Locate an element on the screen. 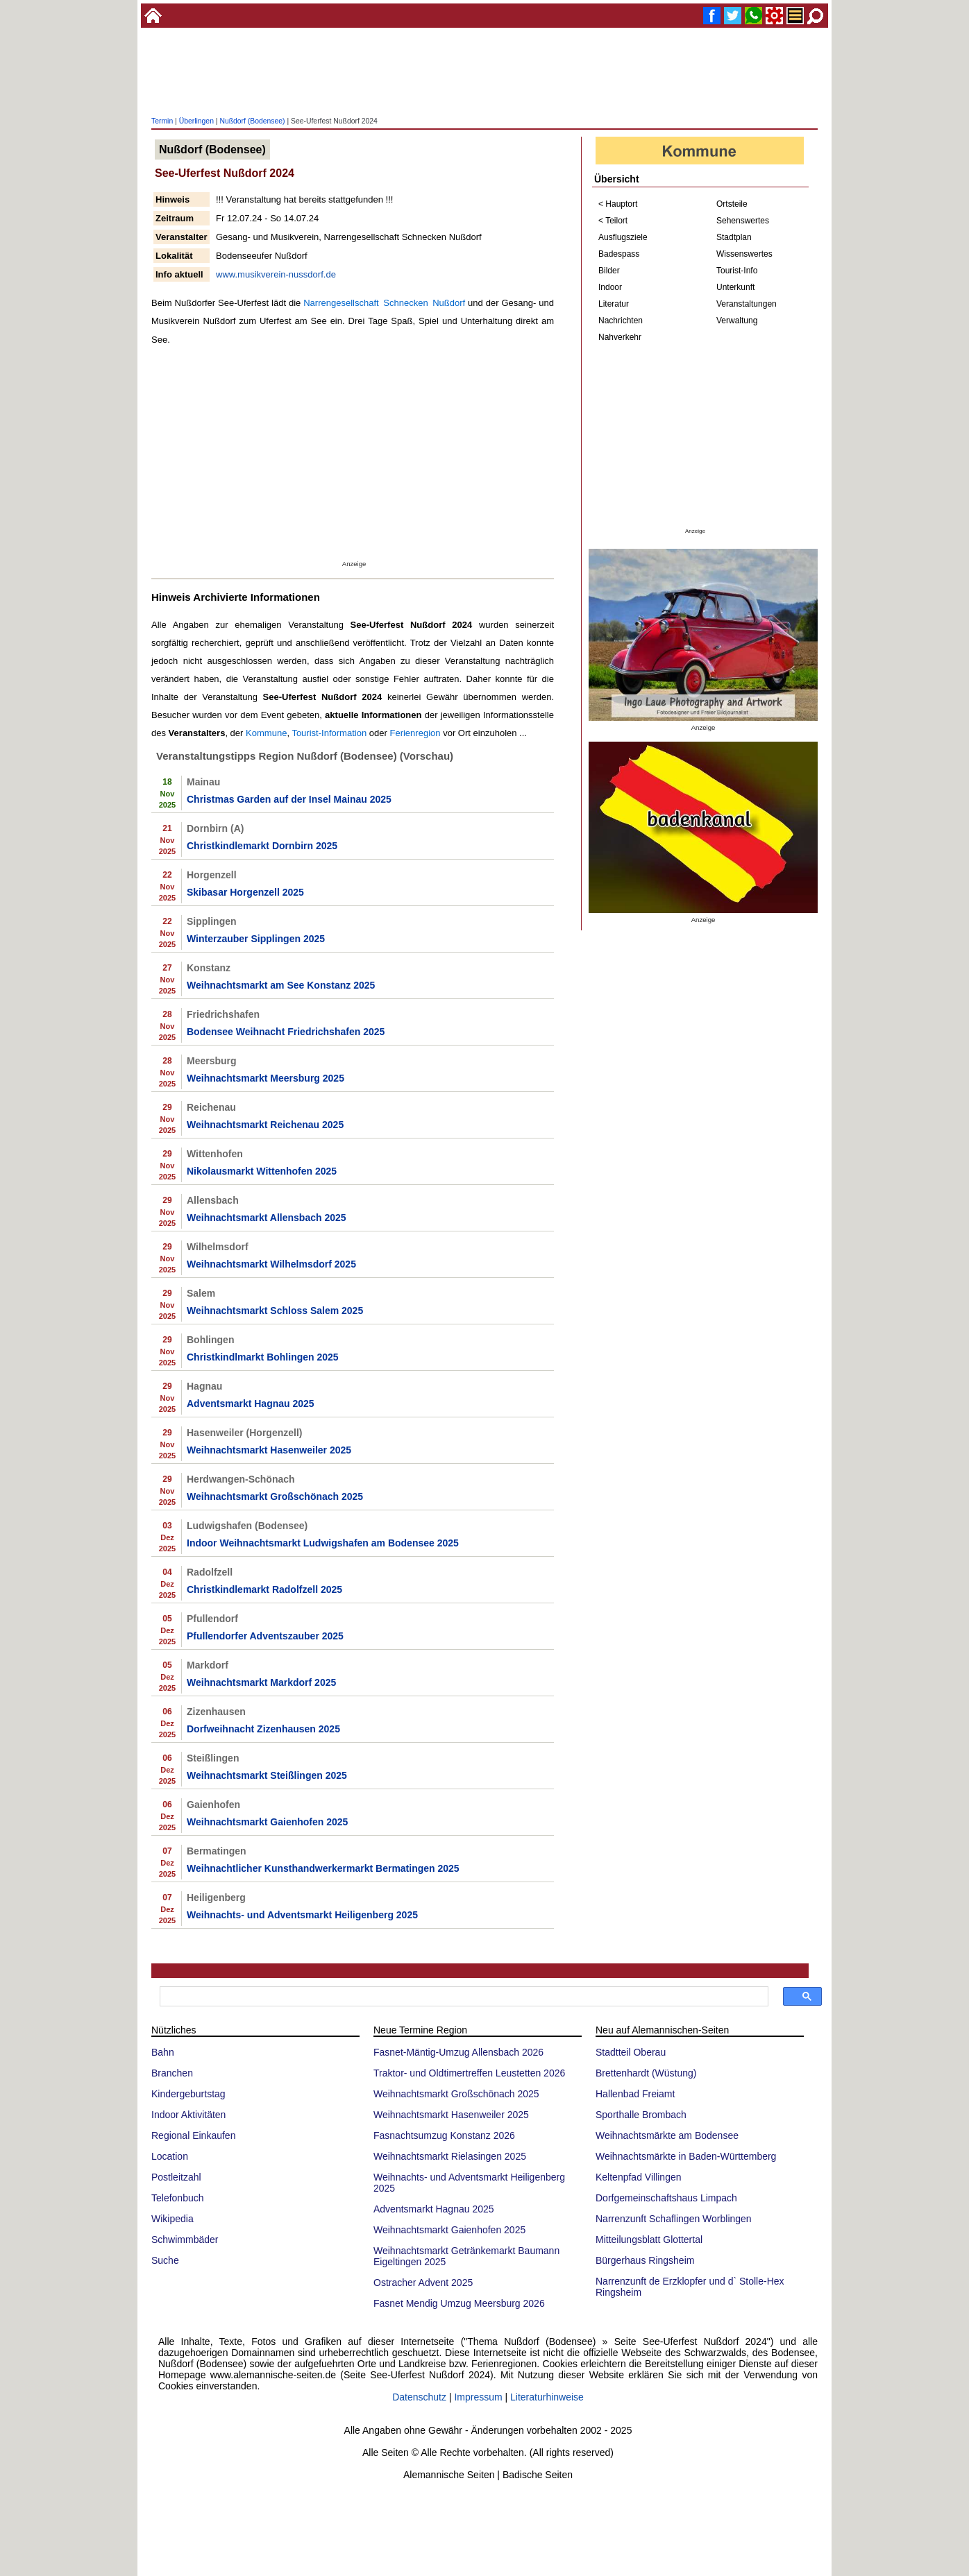 The width and height of the screenshot is (969, 2576). Brettenhardt (Wüstung) is located at coordinates (646, 2073).